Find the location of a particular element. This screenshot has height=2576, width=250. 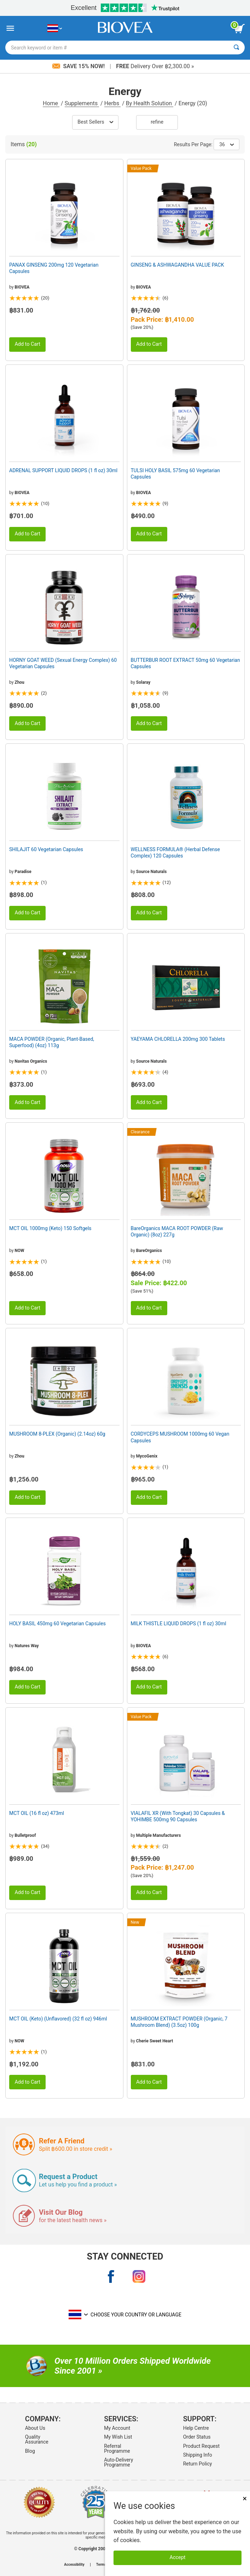

Source Naturals is located at coordinates (151, 871).